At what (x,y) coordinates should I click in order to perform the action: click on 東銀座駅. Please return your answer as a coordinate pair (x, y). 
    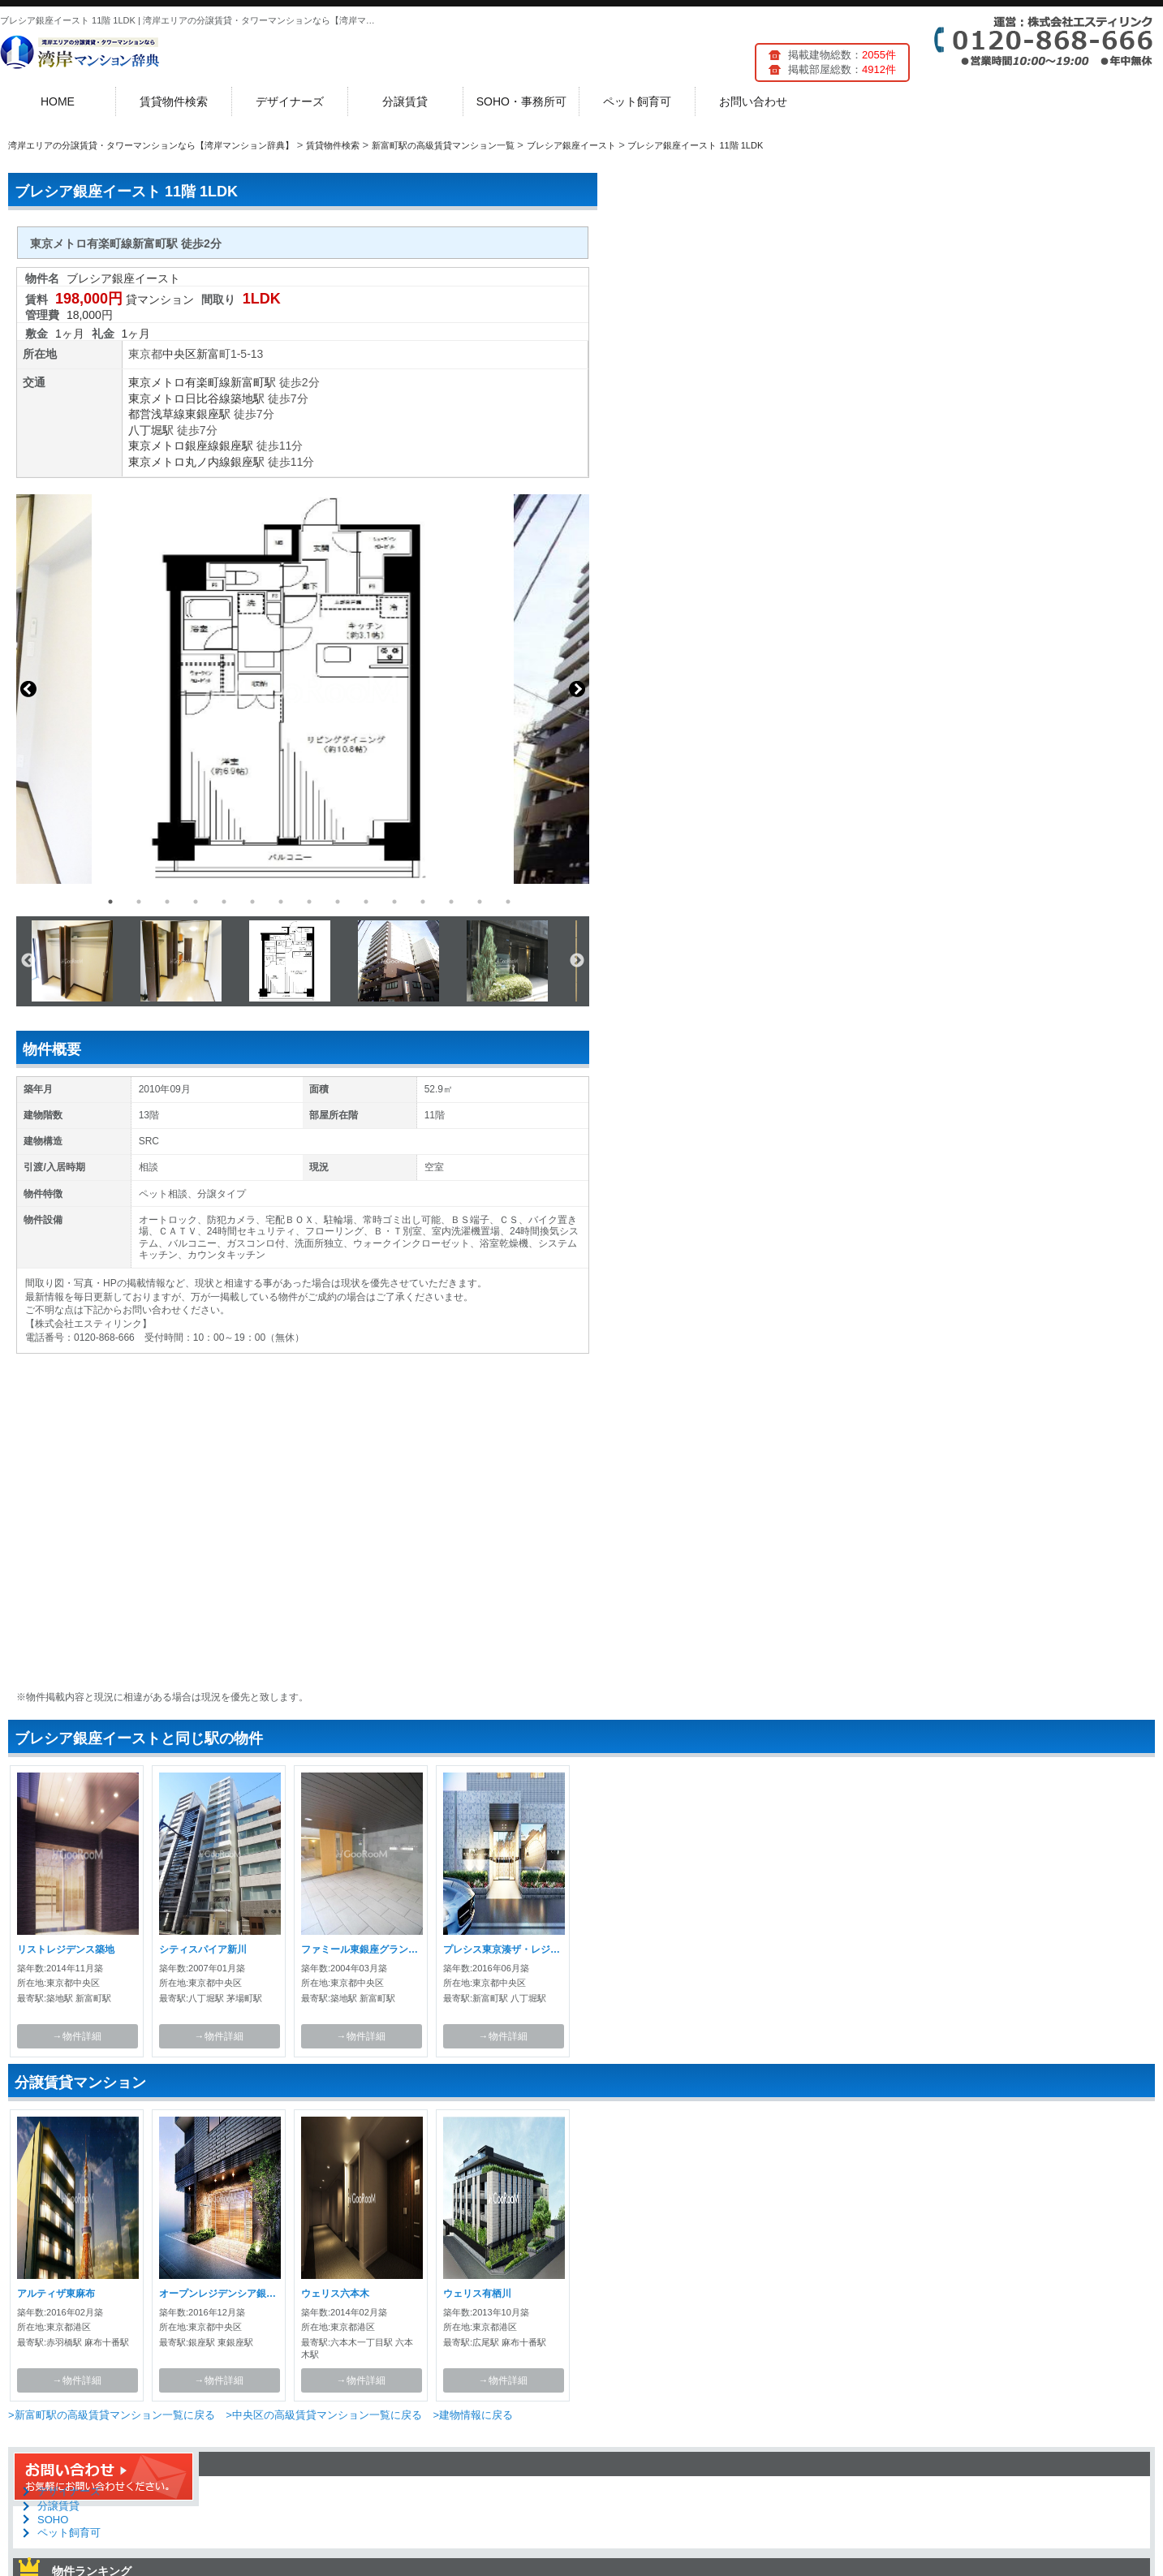
    Looking at the image, I should click on (207, 413).